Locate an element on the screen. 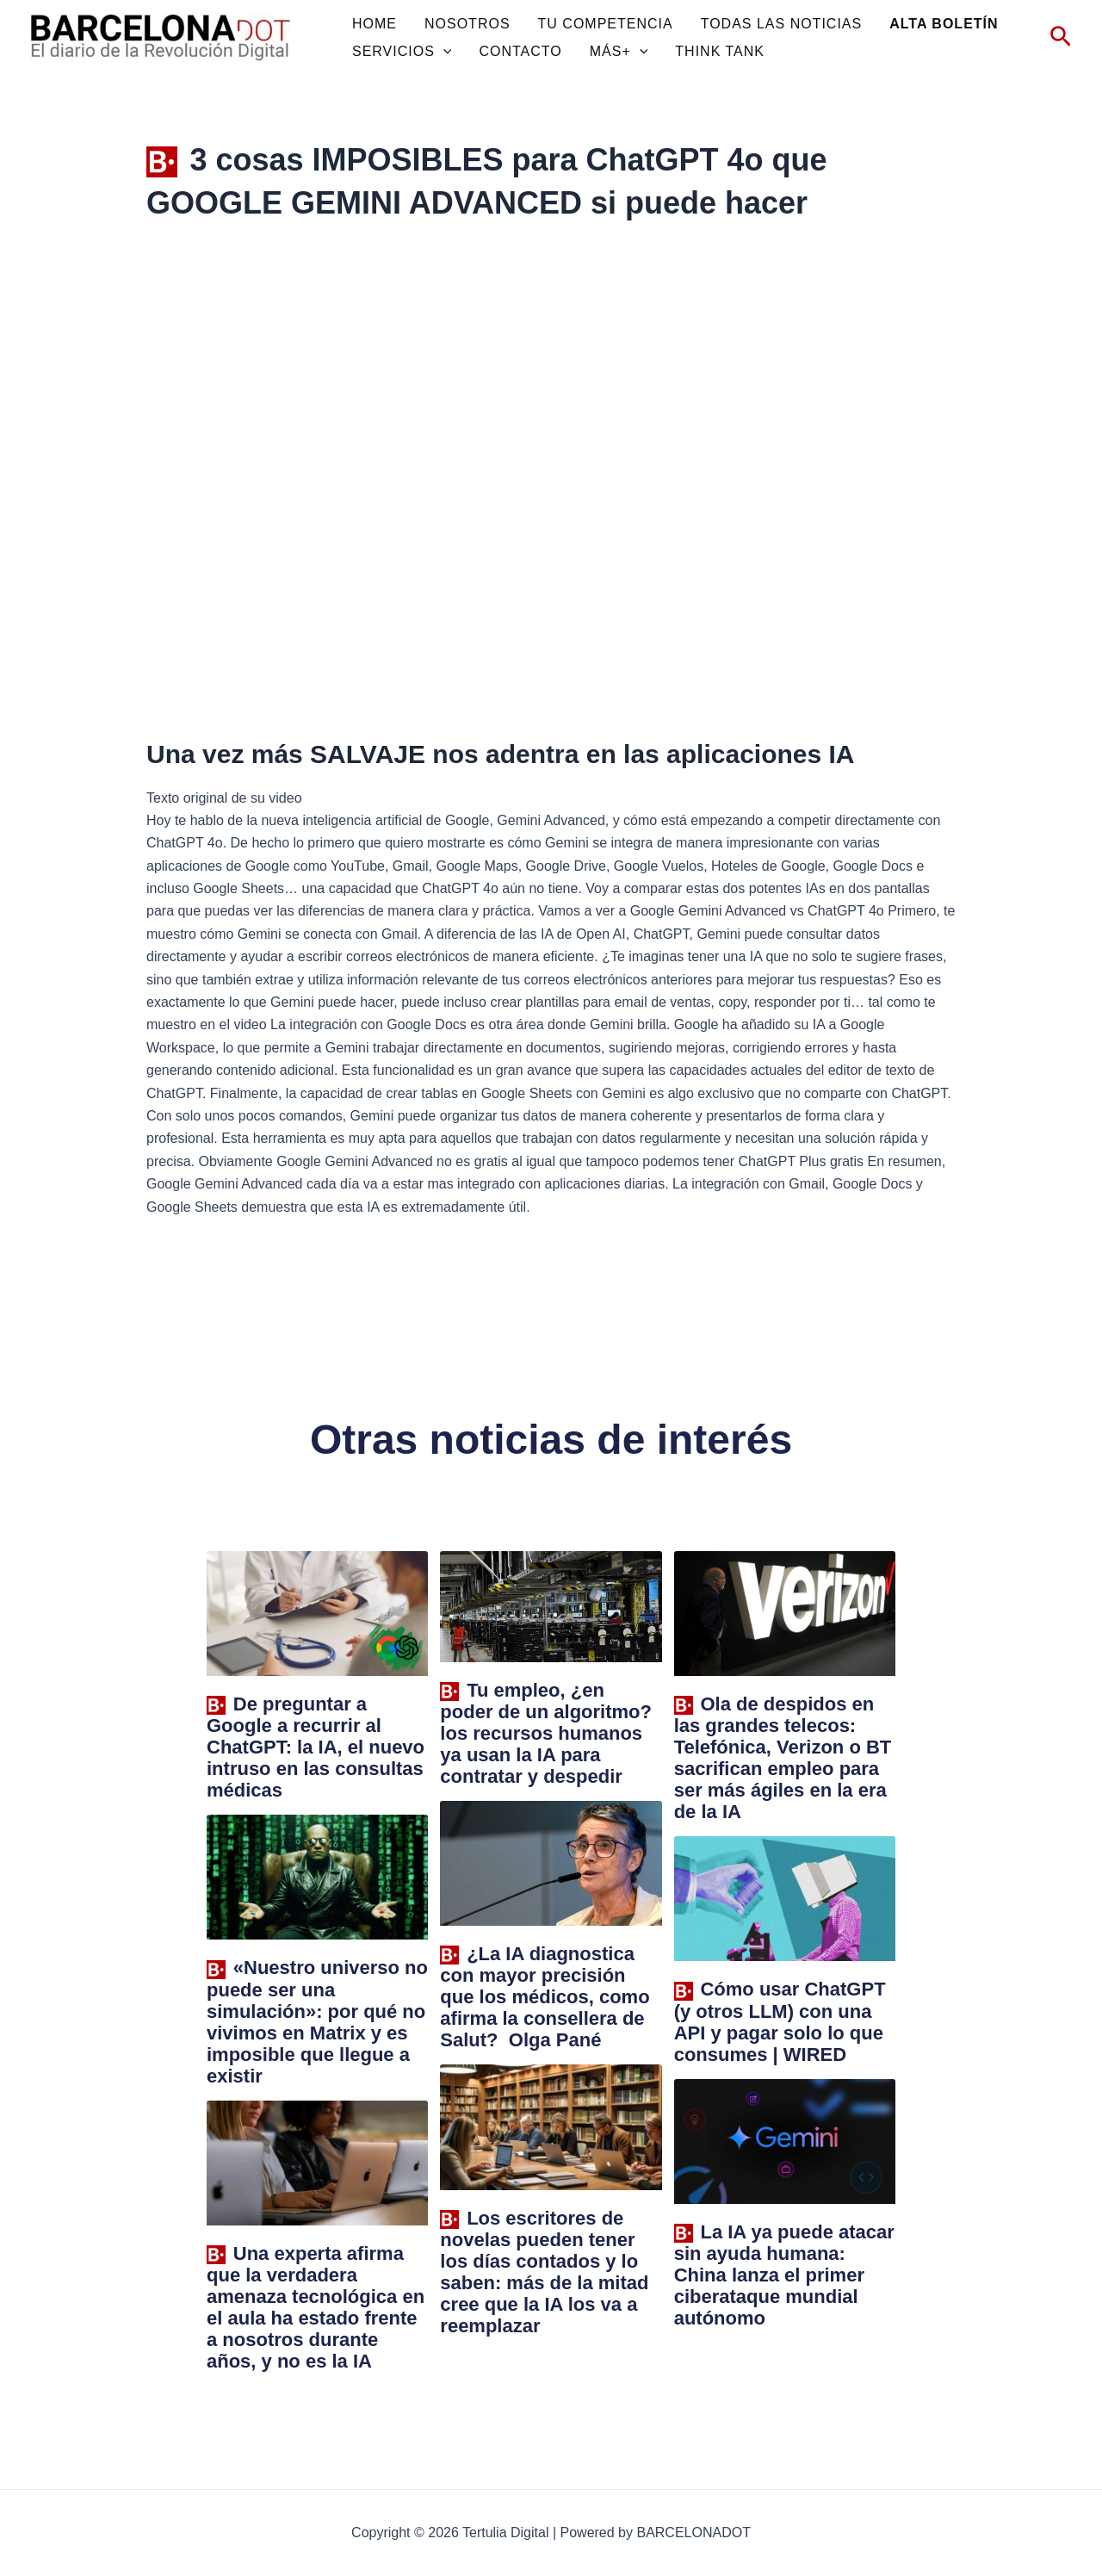  NOSOTROS is located at coordinates (467, 23).